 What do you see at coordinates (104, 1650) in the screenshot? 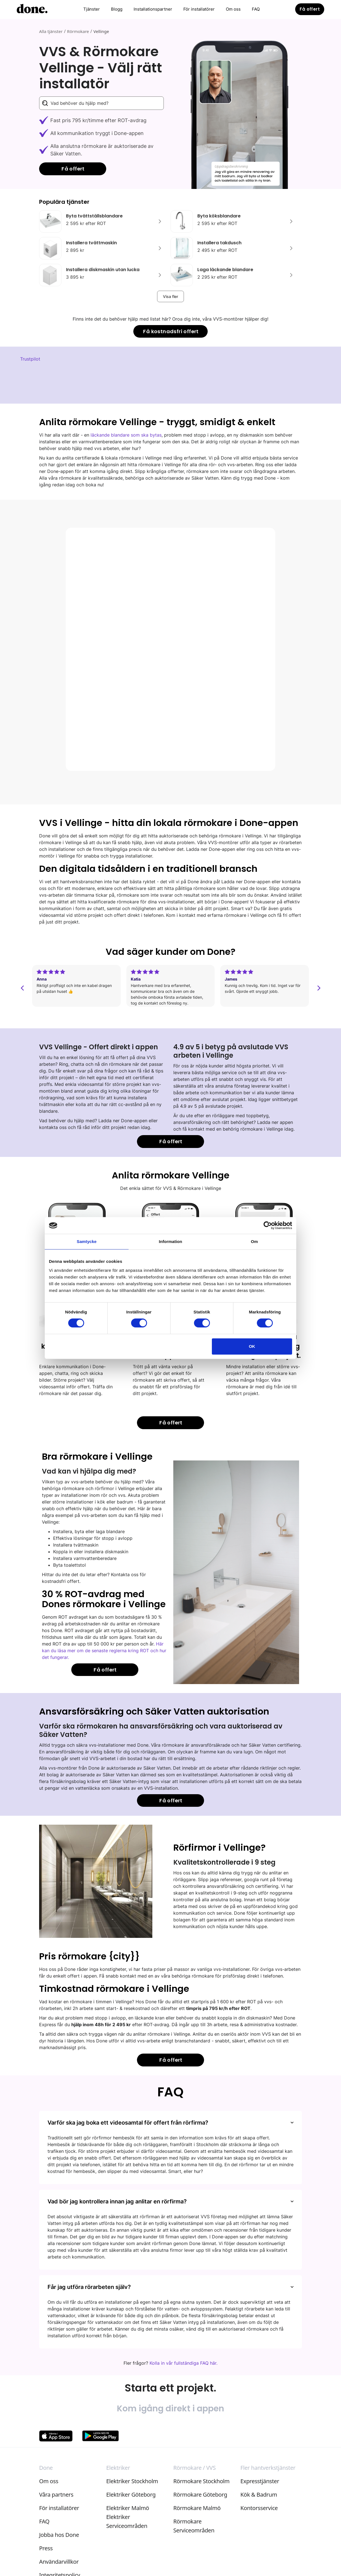
I see `Här kan du läsa mer om de senaste reglerna kring ROT och hur det fungerar.` at bounding box center [104, 1650].